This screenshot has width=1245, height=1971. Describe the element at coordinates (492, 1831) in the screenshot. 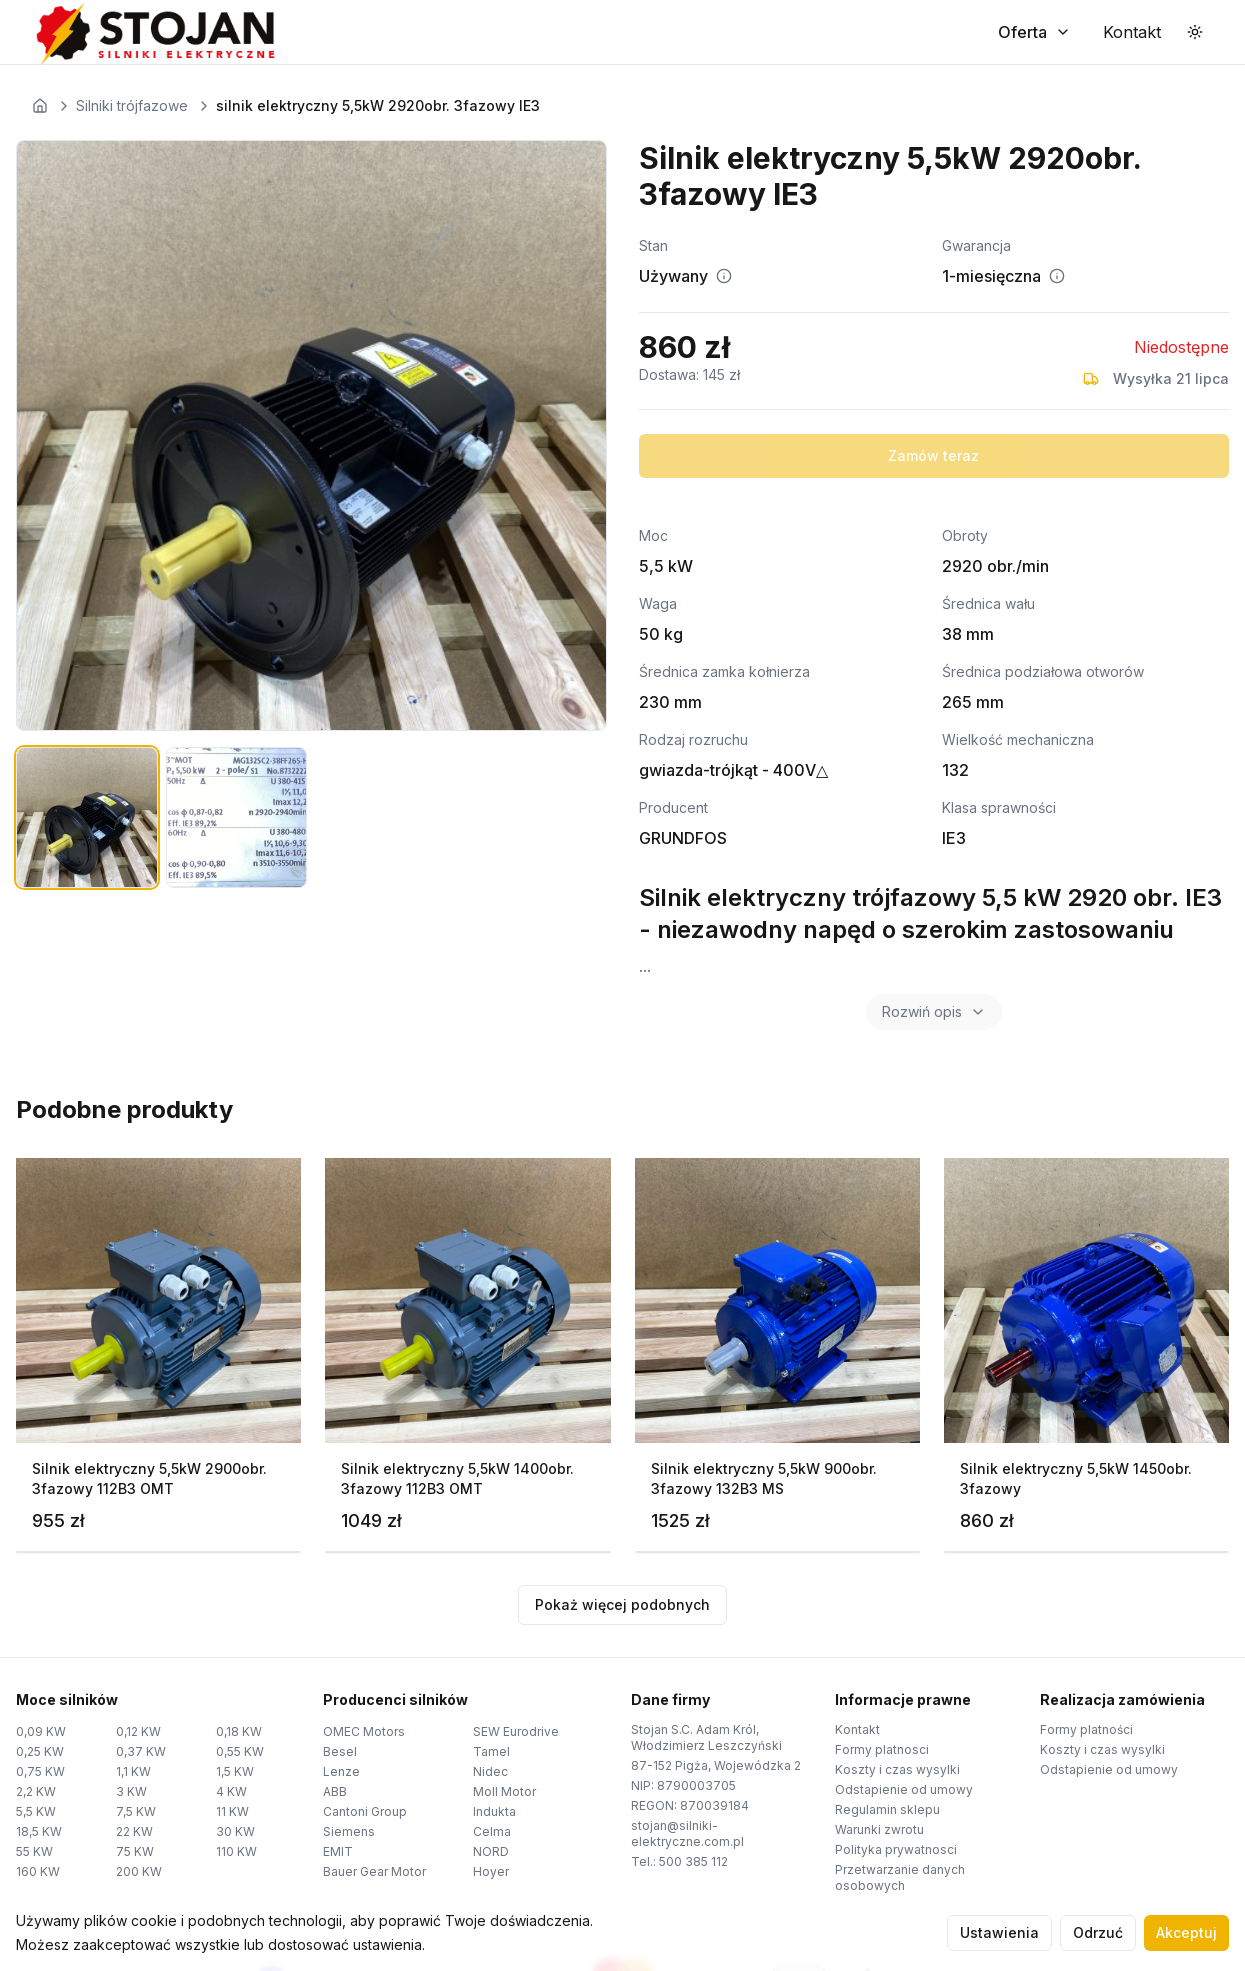

I see `Celma` at that location.